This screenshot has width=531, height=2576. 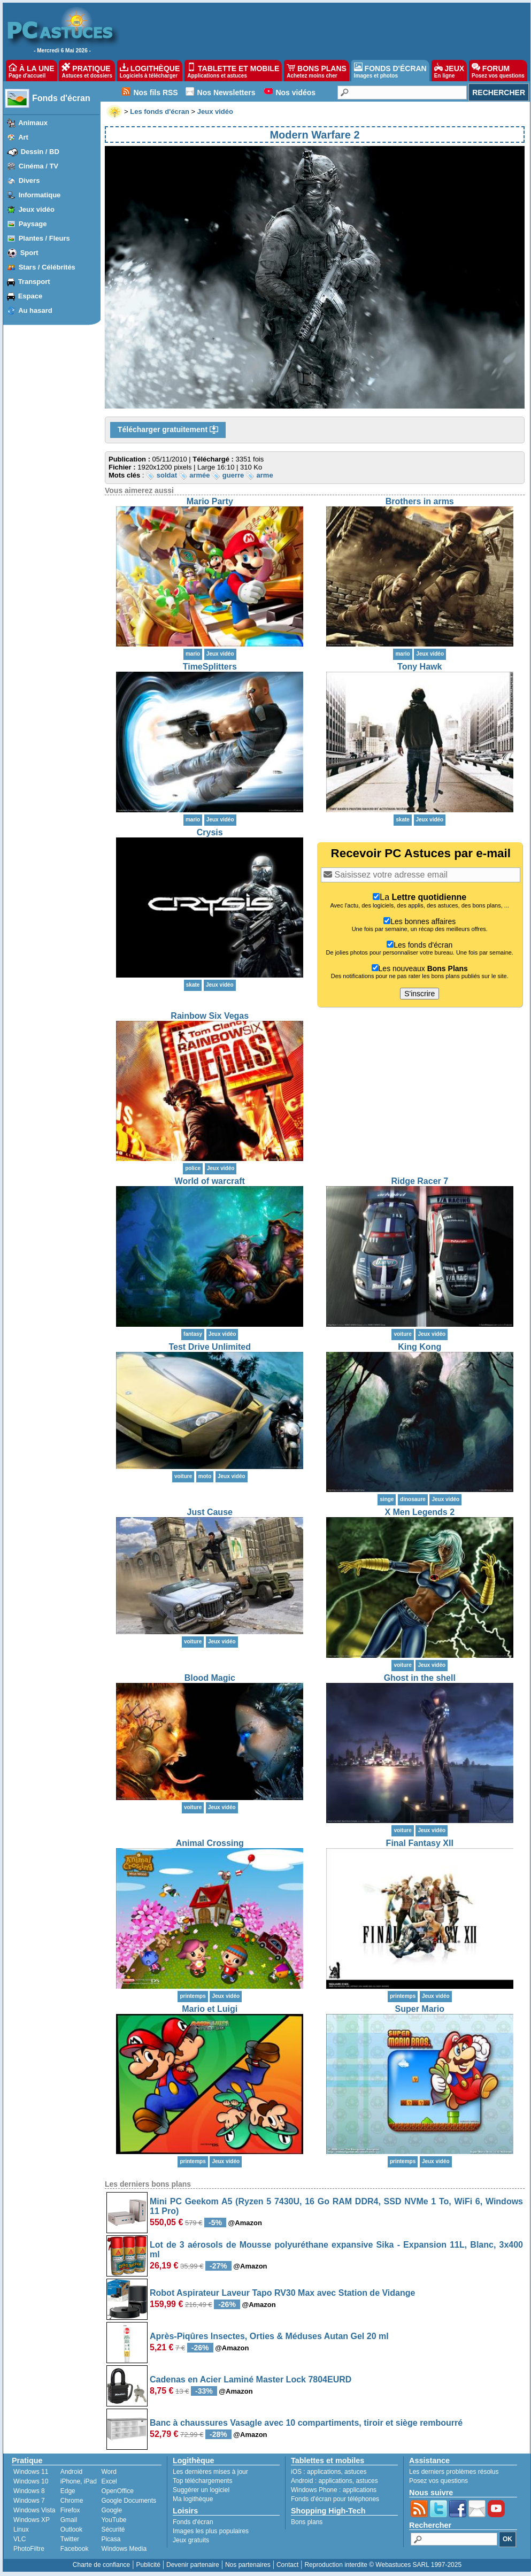 What do you see at coordinates (209, 1346) in the screenshot?
I see `Test Drive Unlimited` at bounding box center [209, 1346].